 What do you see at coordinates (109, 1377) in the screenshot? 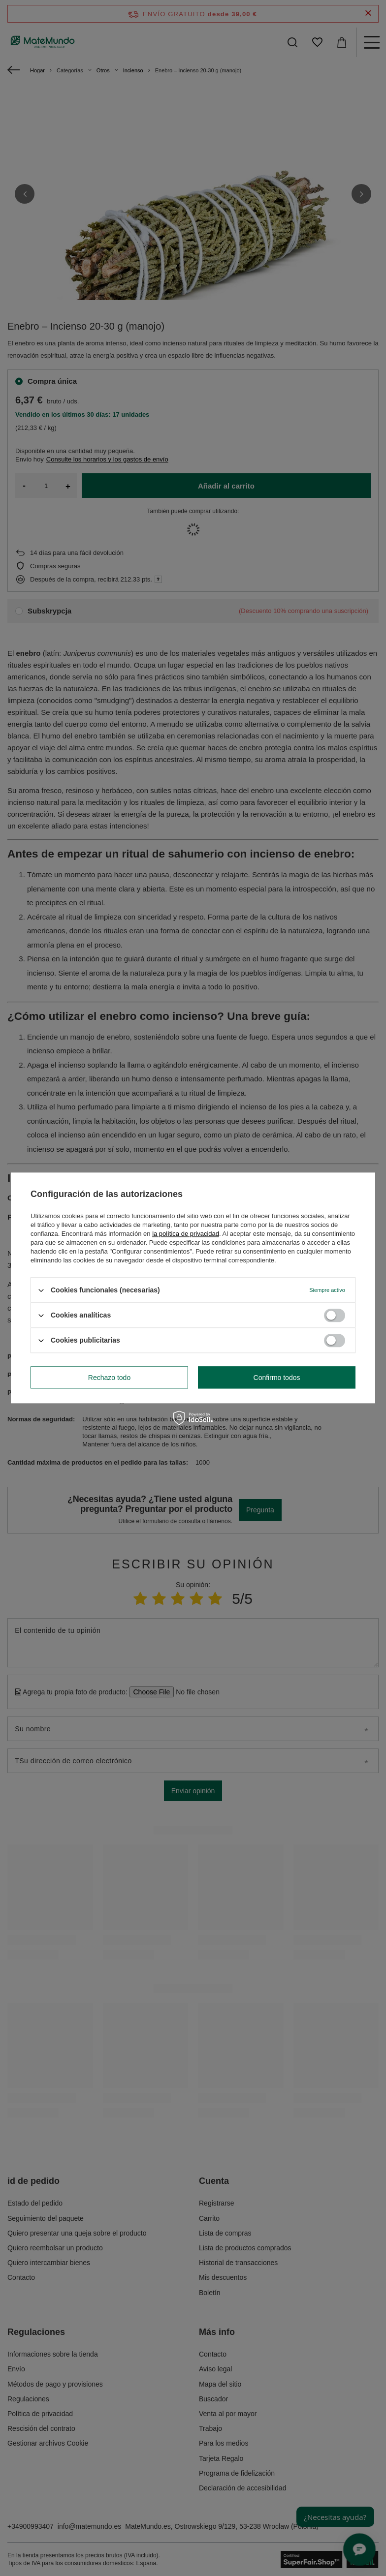
I see `Rechazo todo` at bounding box center [109, 1377].